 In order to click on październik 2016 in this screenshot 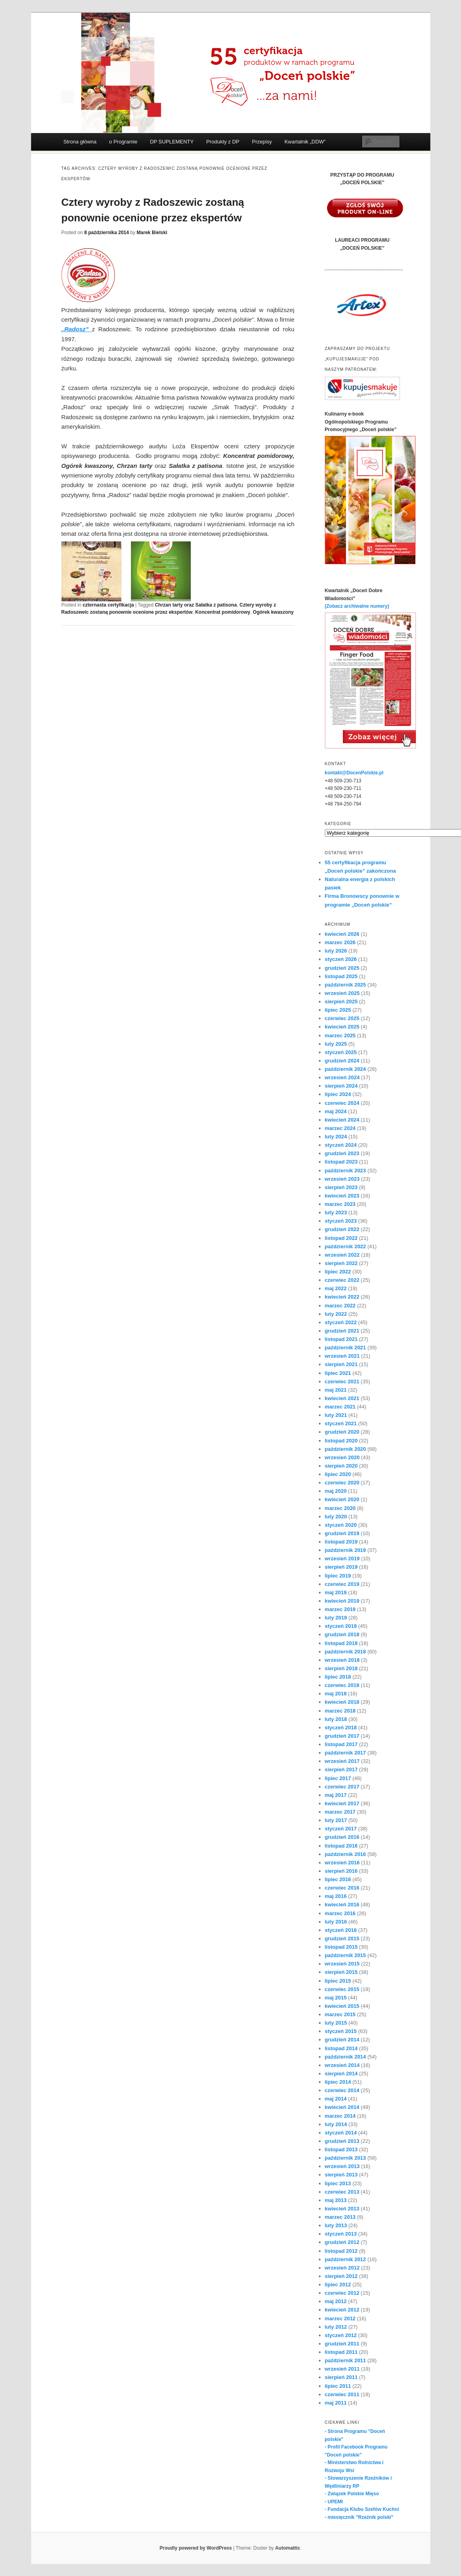, I will do `click(345, 1854)`.